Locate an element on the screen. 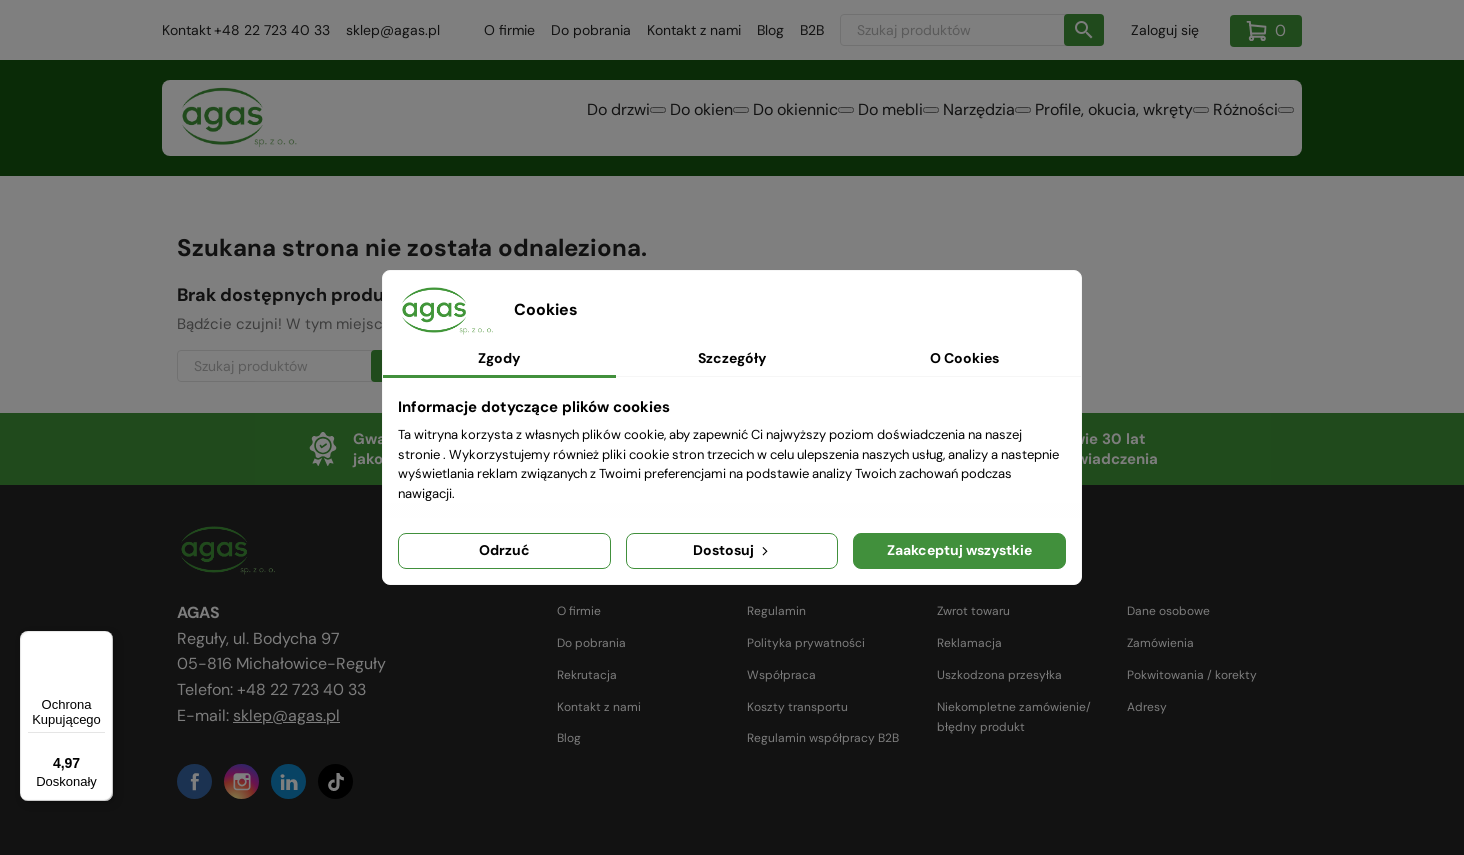 The height and width of the screenshot is (855, 1464). [Szukaj] is located at coordinates (972, 30).